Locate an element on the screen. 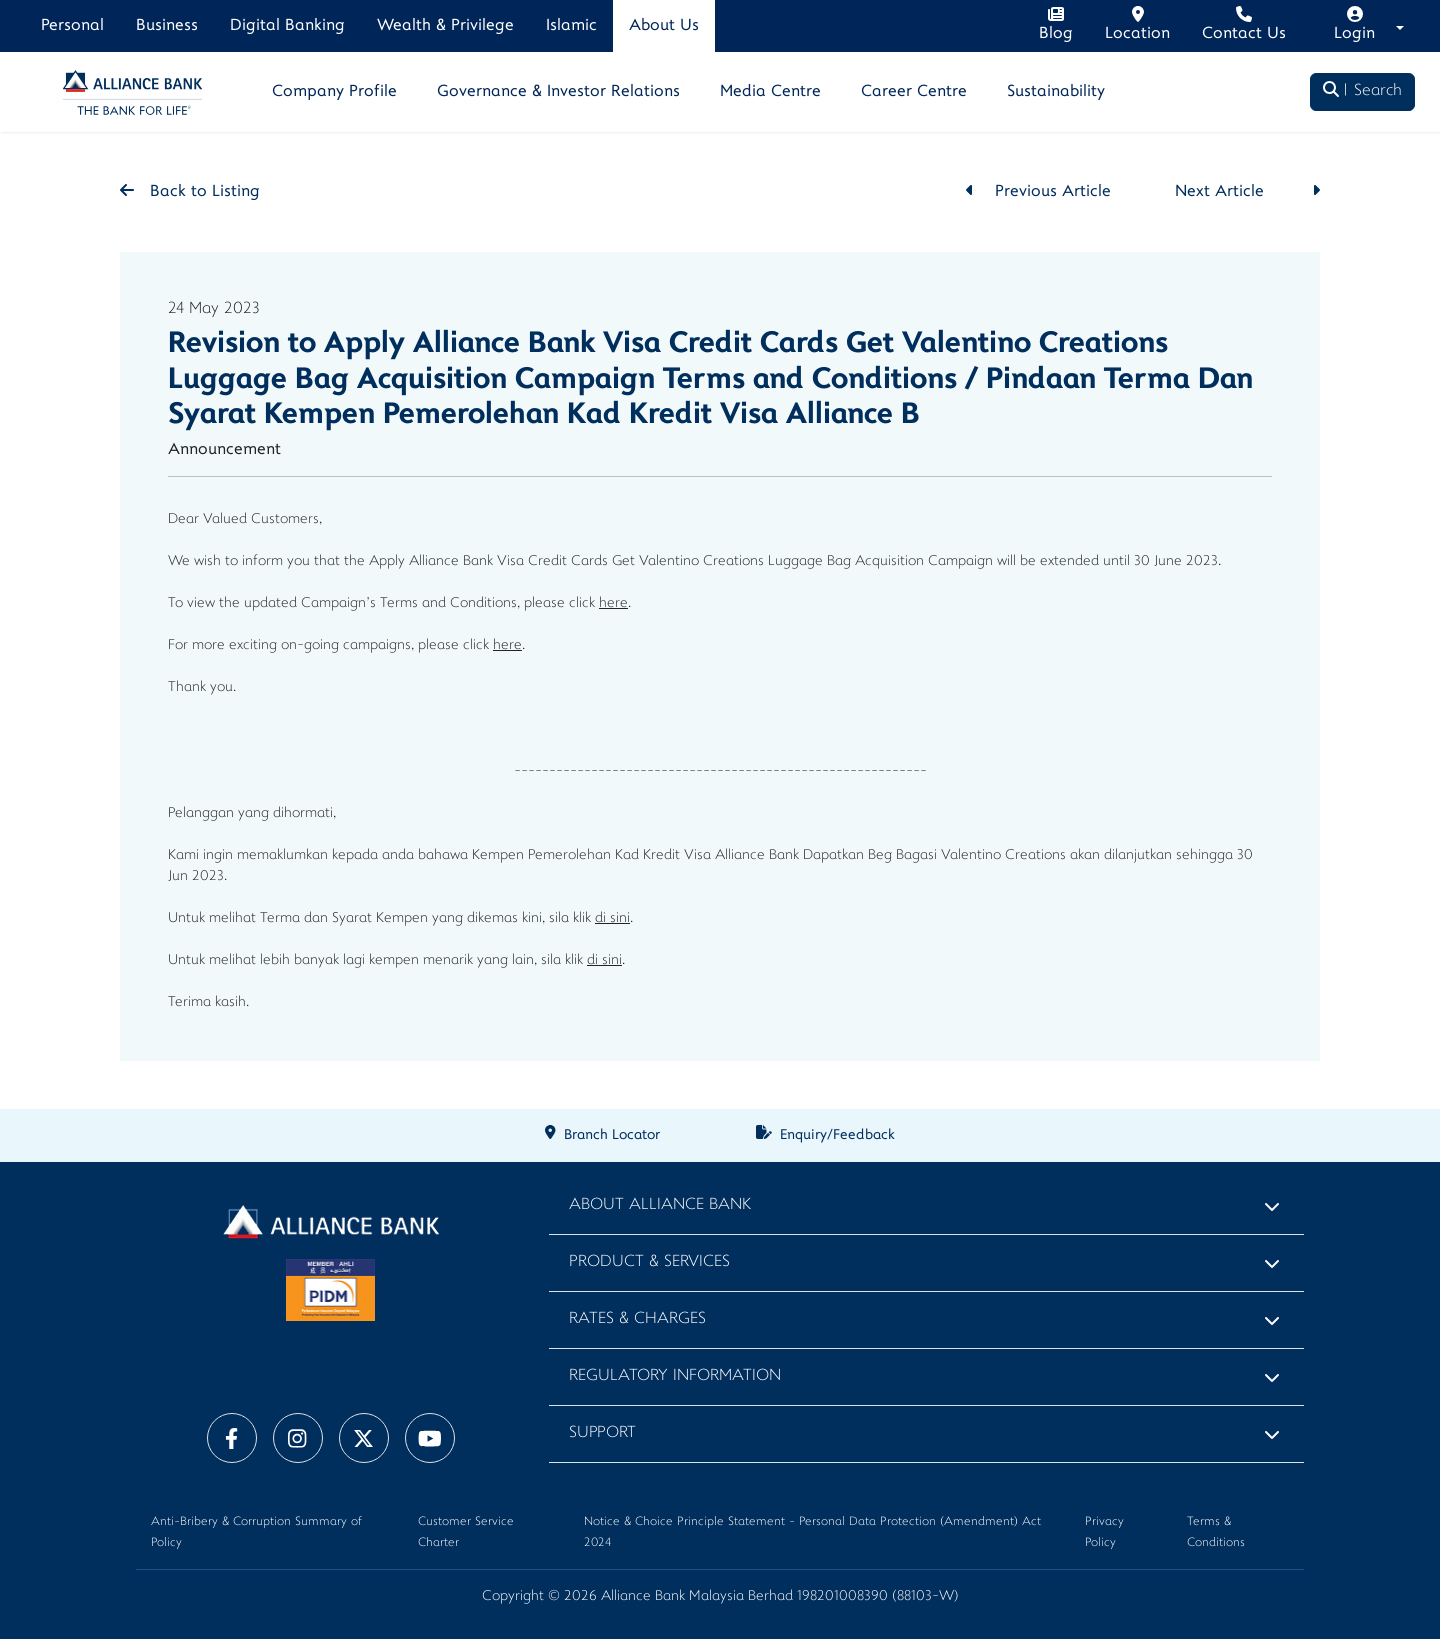  About Us is located at coordinates (664, 26).